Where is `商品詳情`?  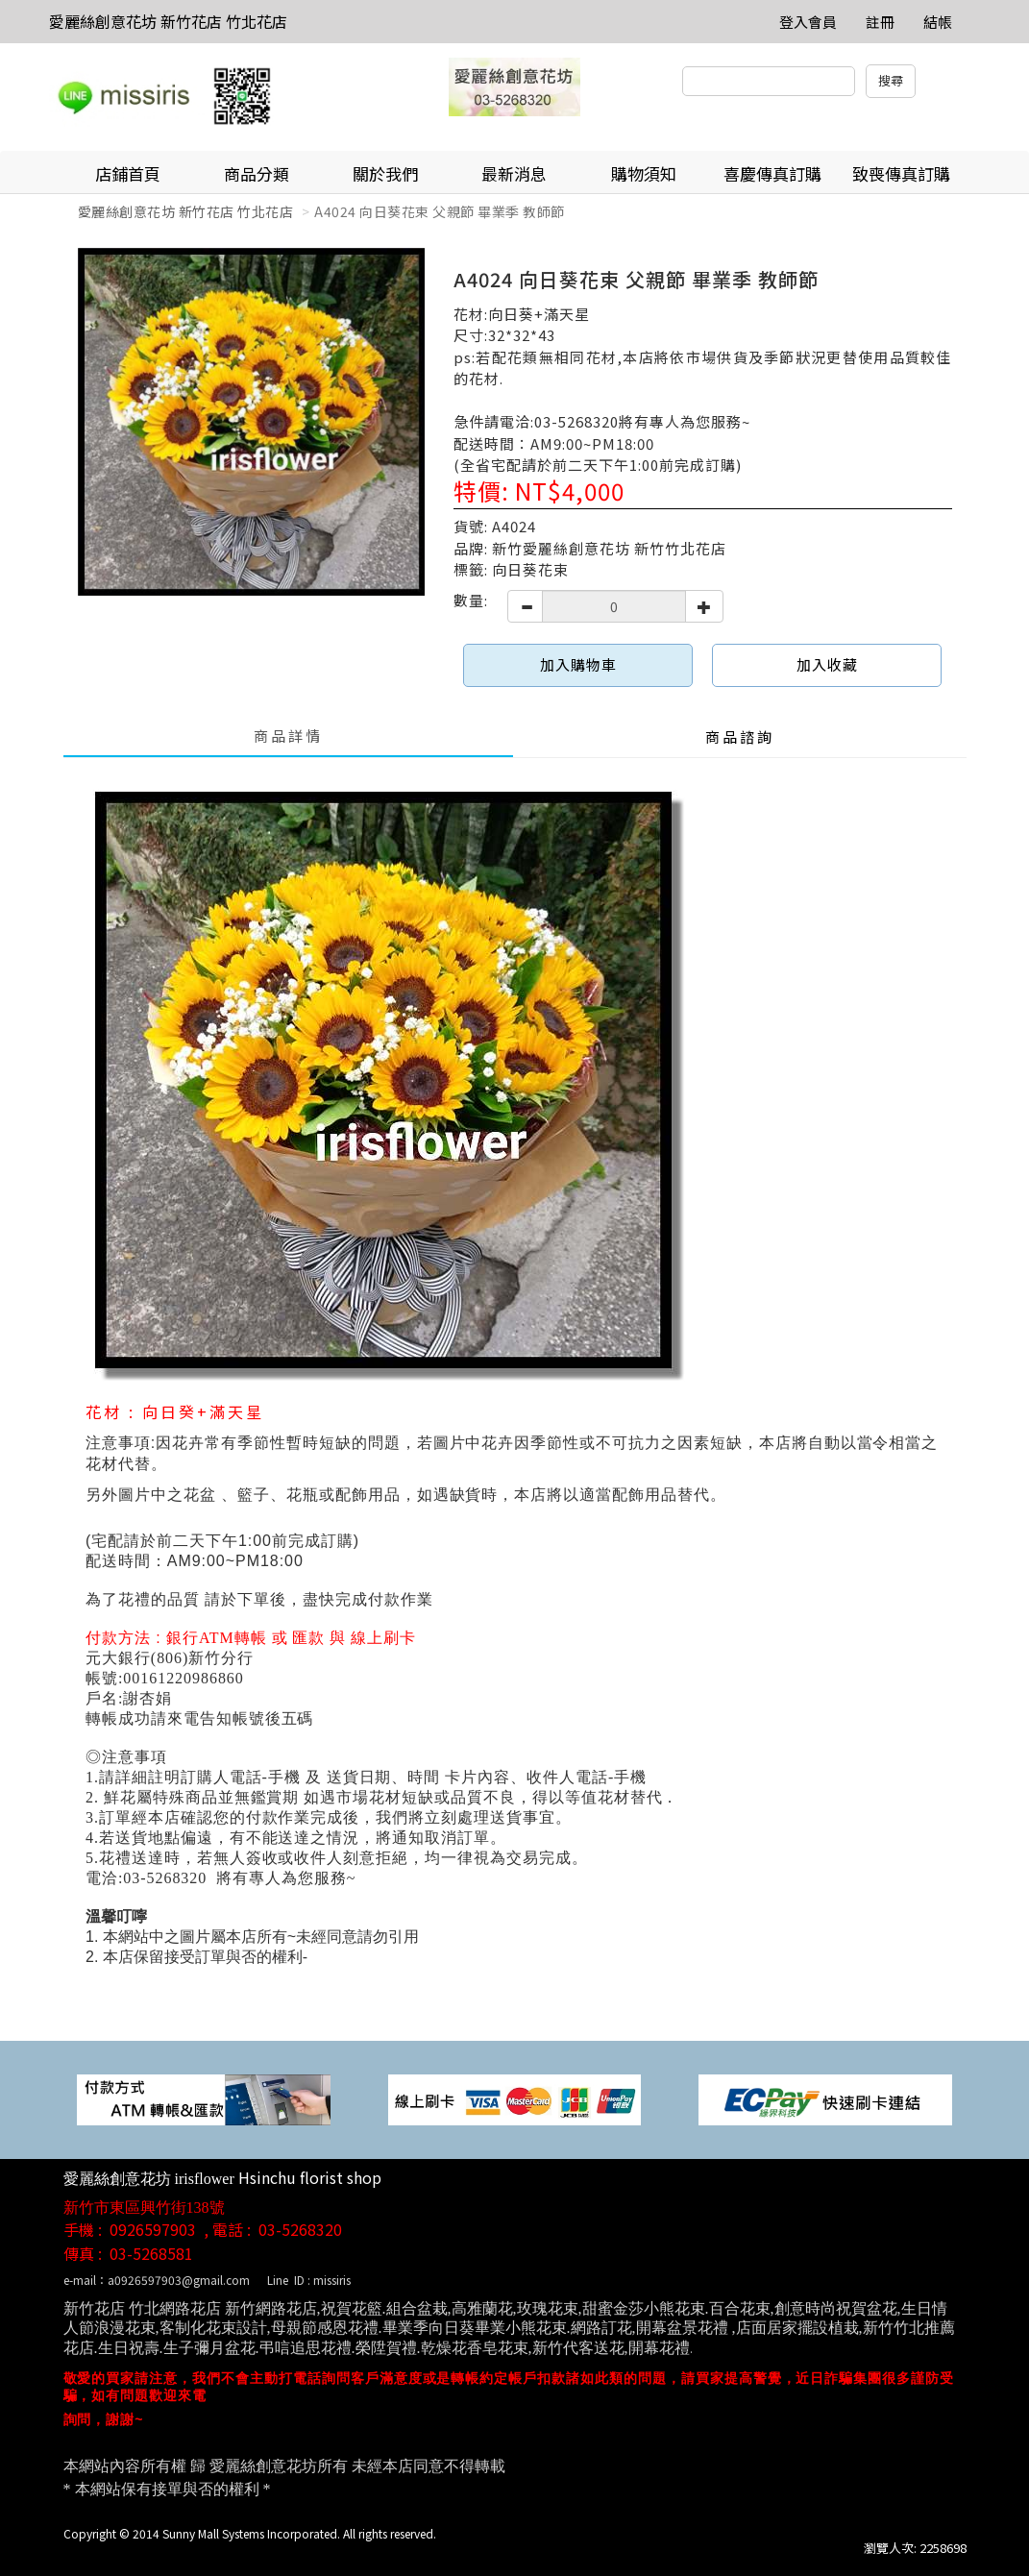
商品詳情 is located at coordinates (288, 735).